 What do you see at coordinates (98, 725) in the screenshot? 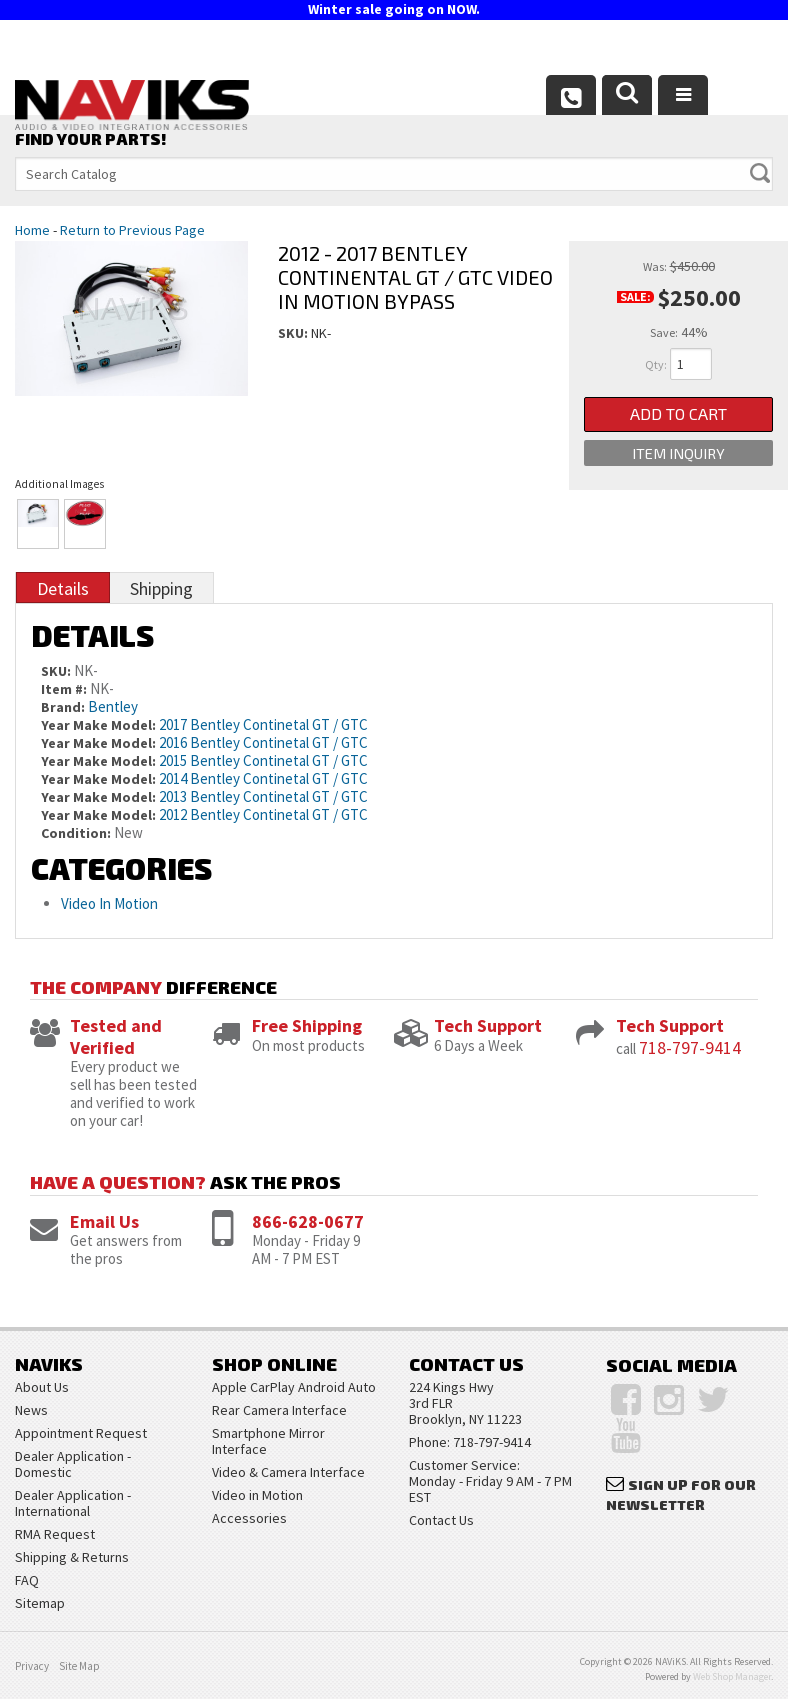
I see `Year Make Model:` at bounding box center [98, 725].